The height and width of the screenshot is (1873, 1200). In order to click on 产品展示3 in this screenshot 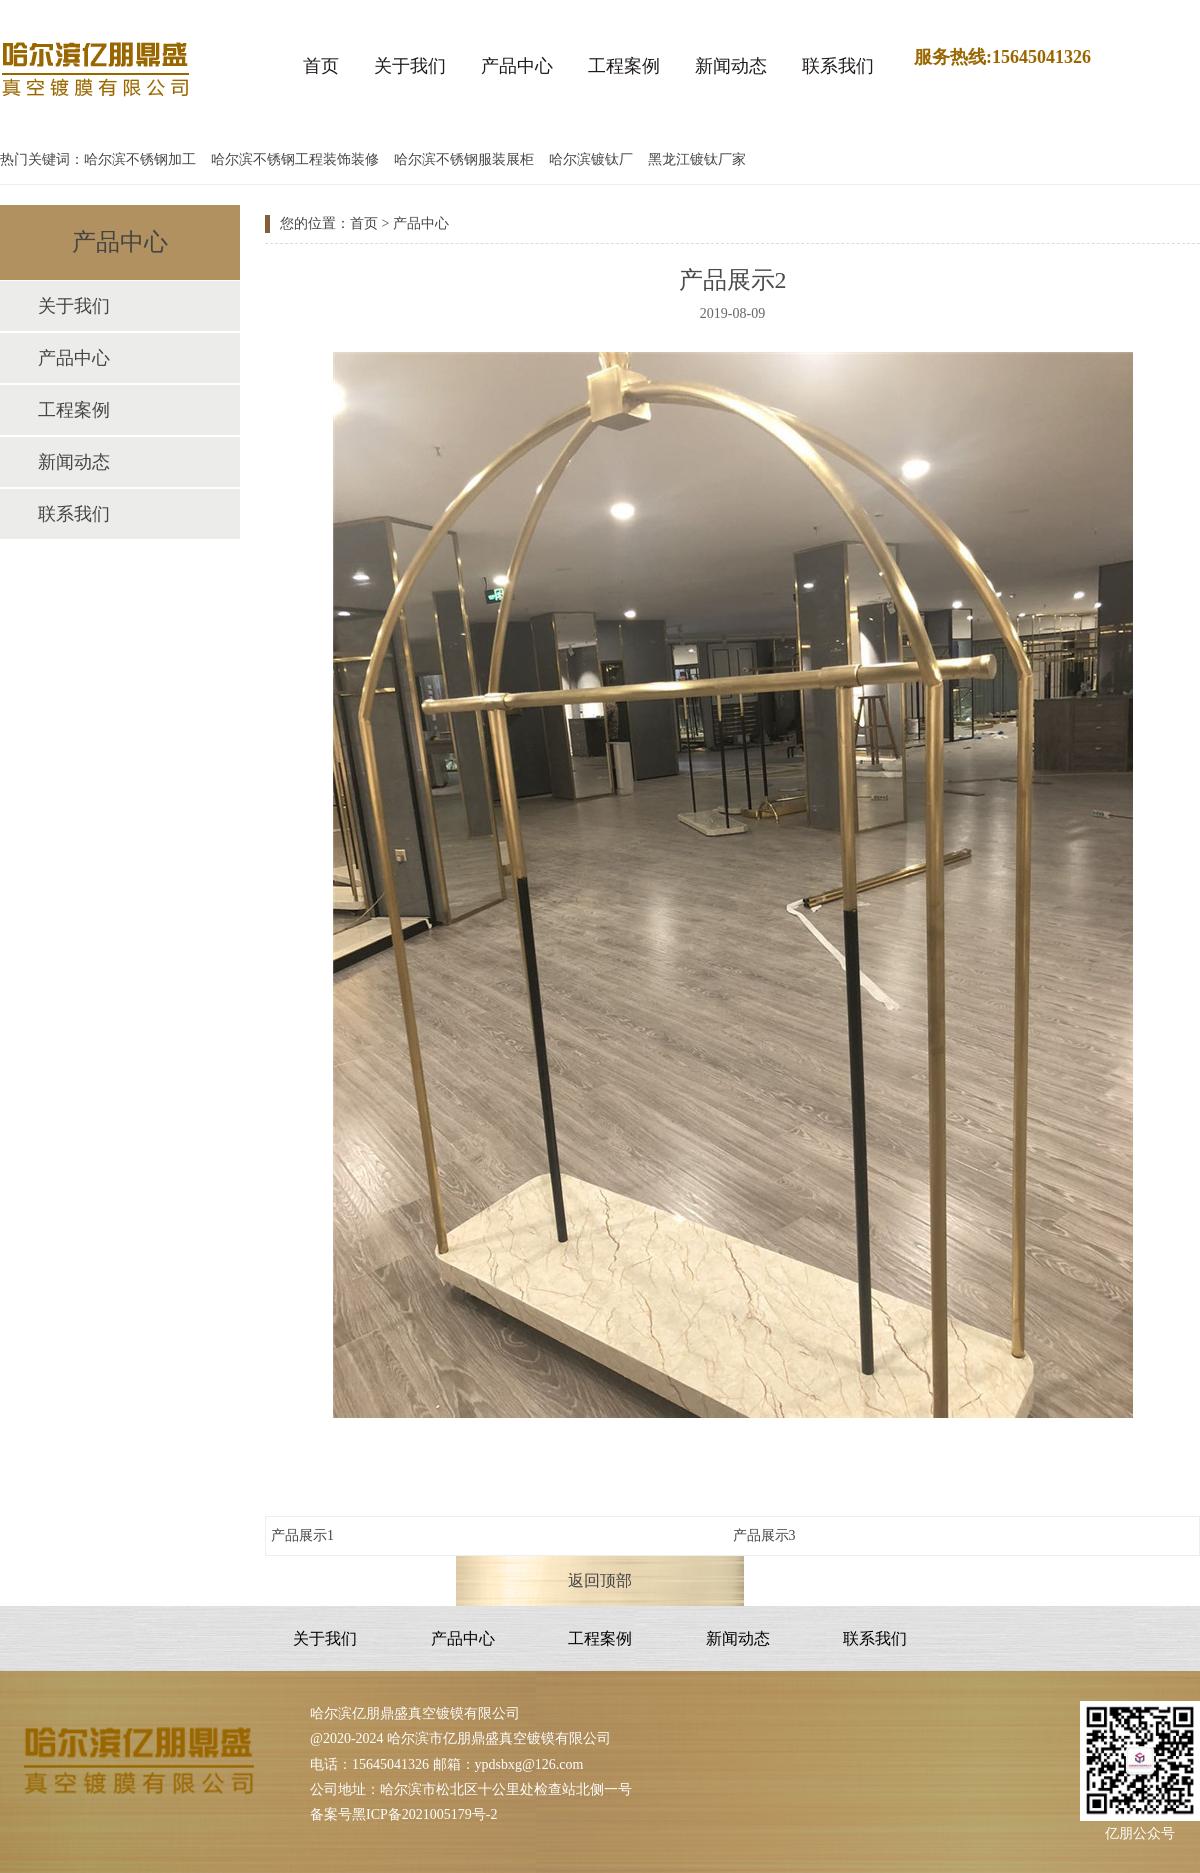, I will do `click(764, 1535)`.